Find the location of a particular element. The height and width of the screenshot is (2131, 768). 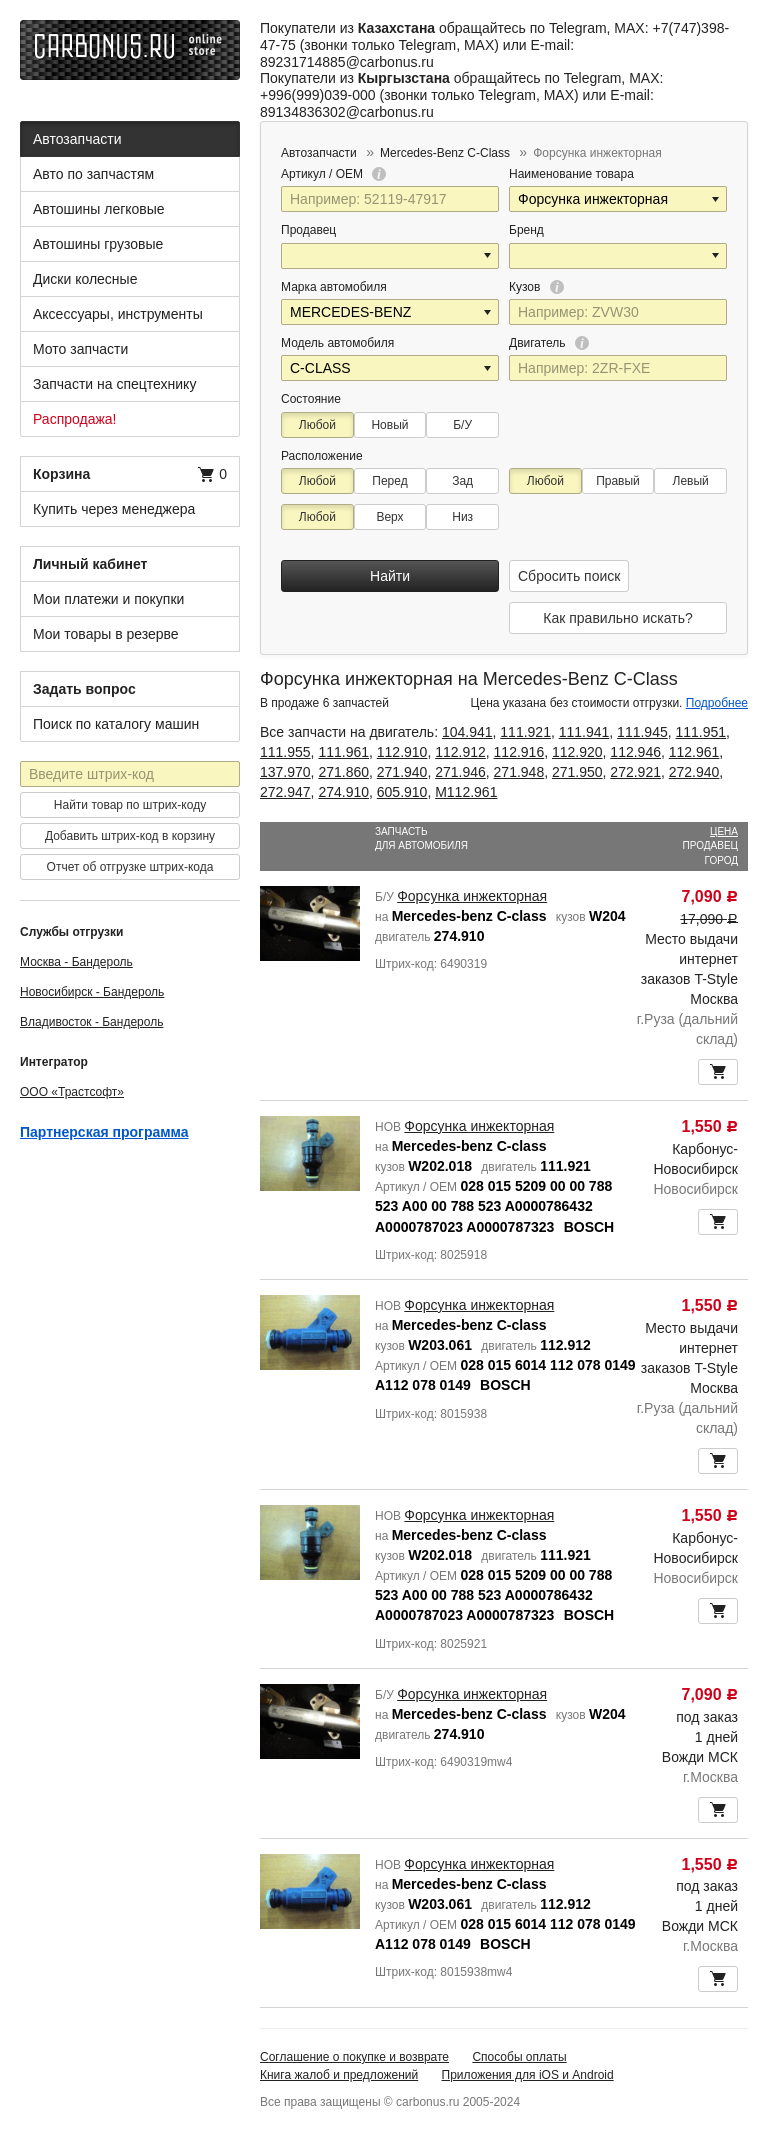

Диски колесные is located at coordinates (85, 279).